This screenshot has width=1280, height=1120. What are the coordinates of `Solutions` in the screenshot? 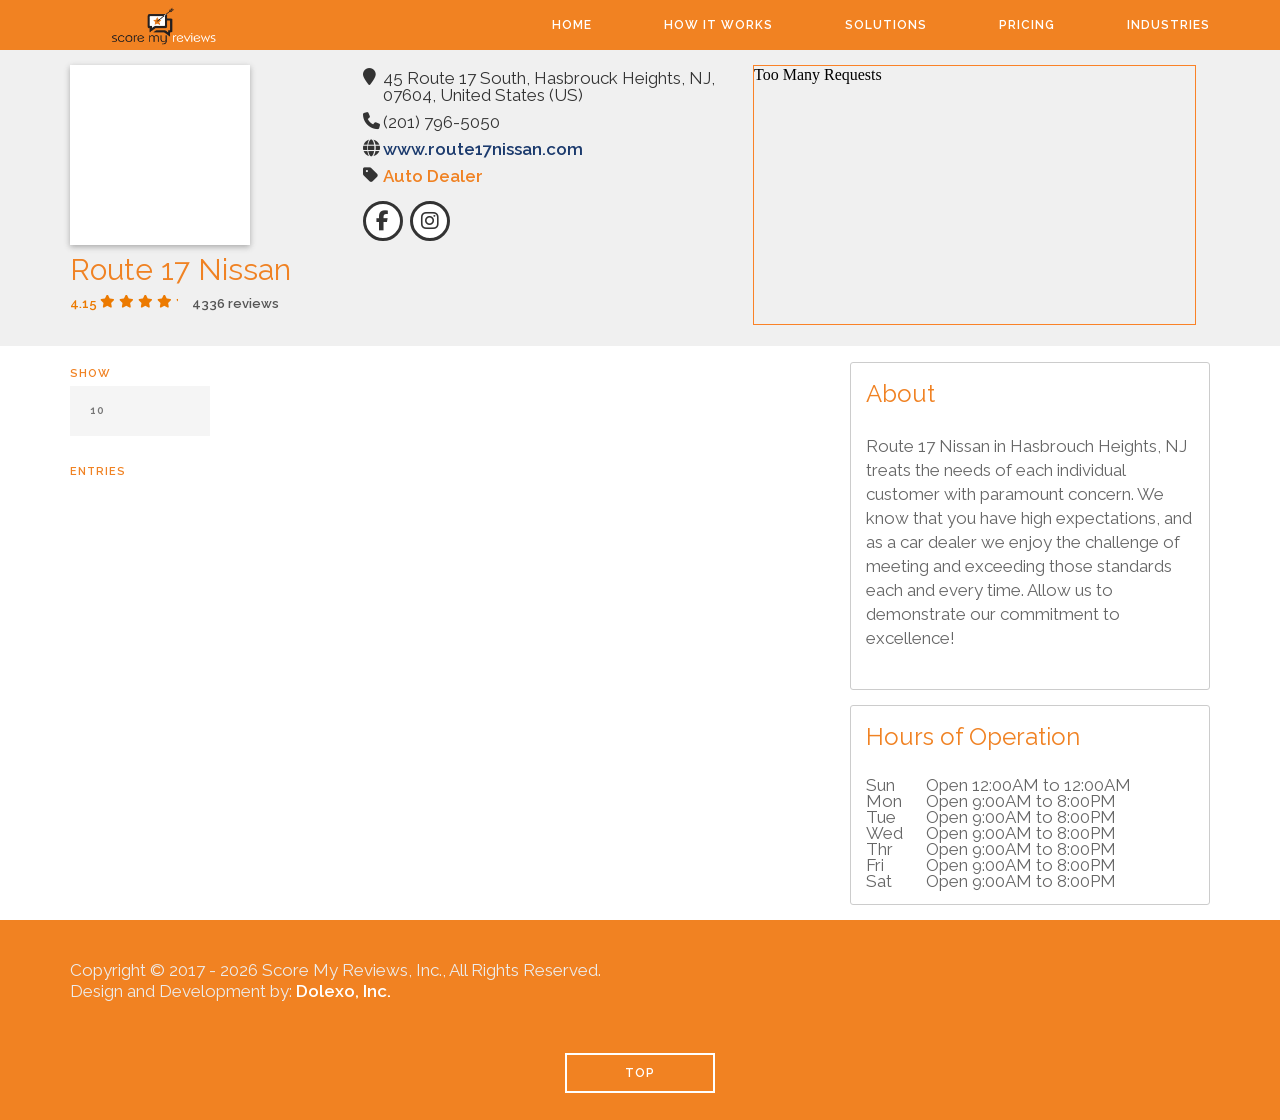 It's located at (886, 25).